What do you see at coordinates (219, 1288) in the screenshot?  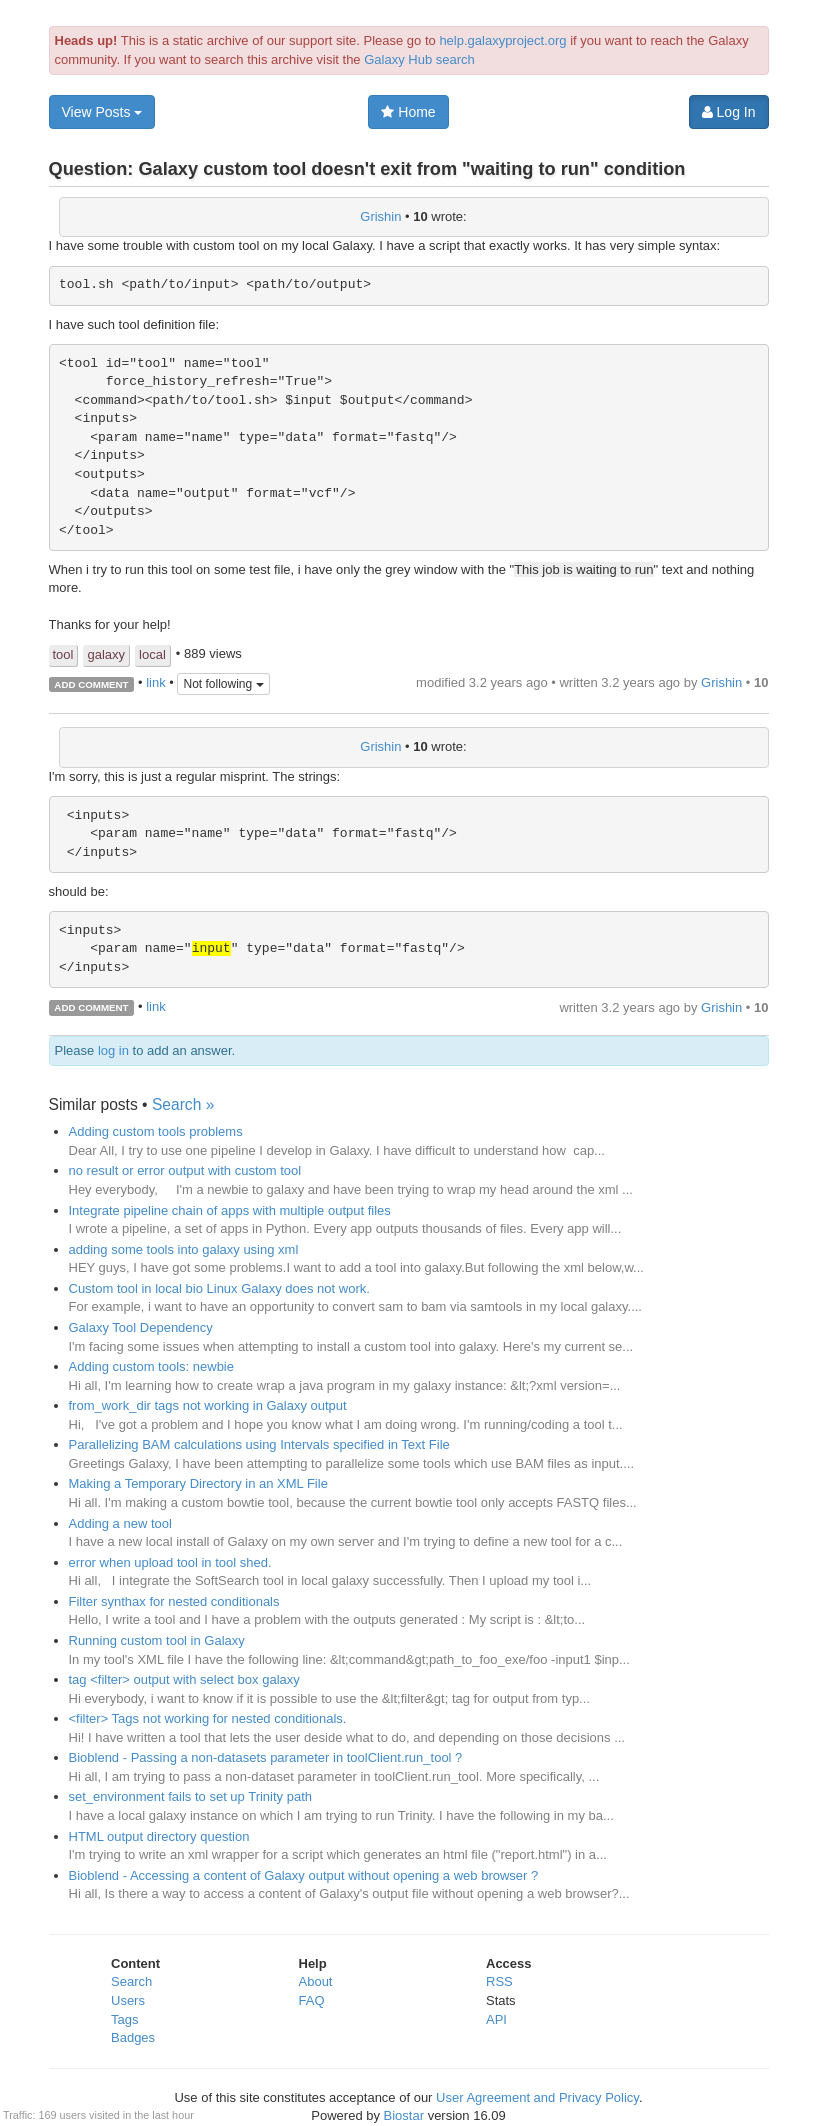 I see `Custom tool in local bio Linux Galaxy does not work.` at bounding box center [219, 1288].